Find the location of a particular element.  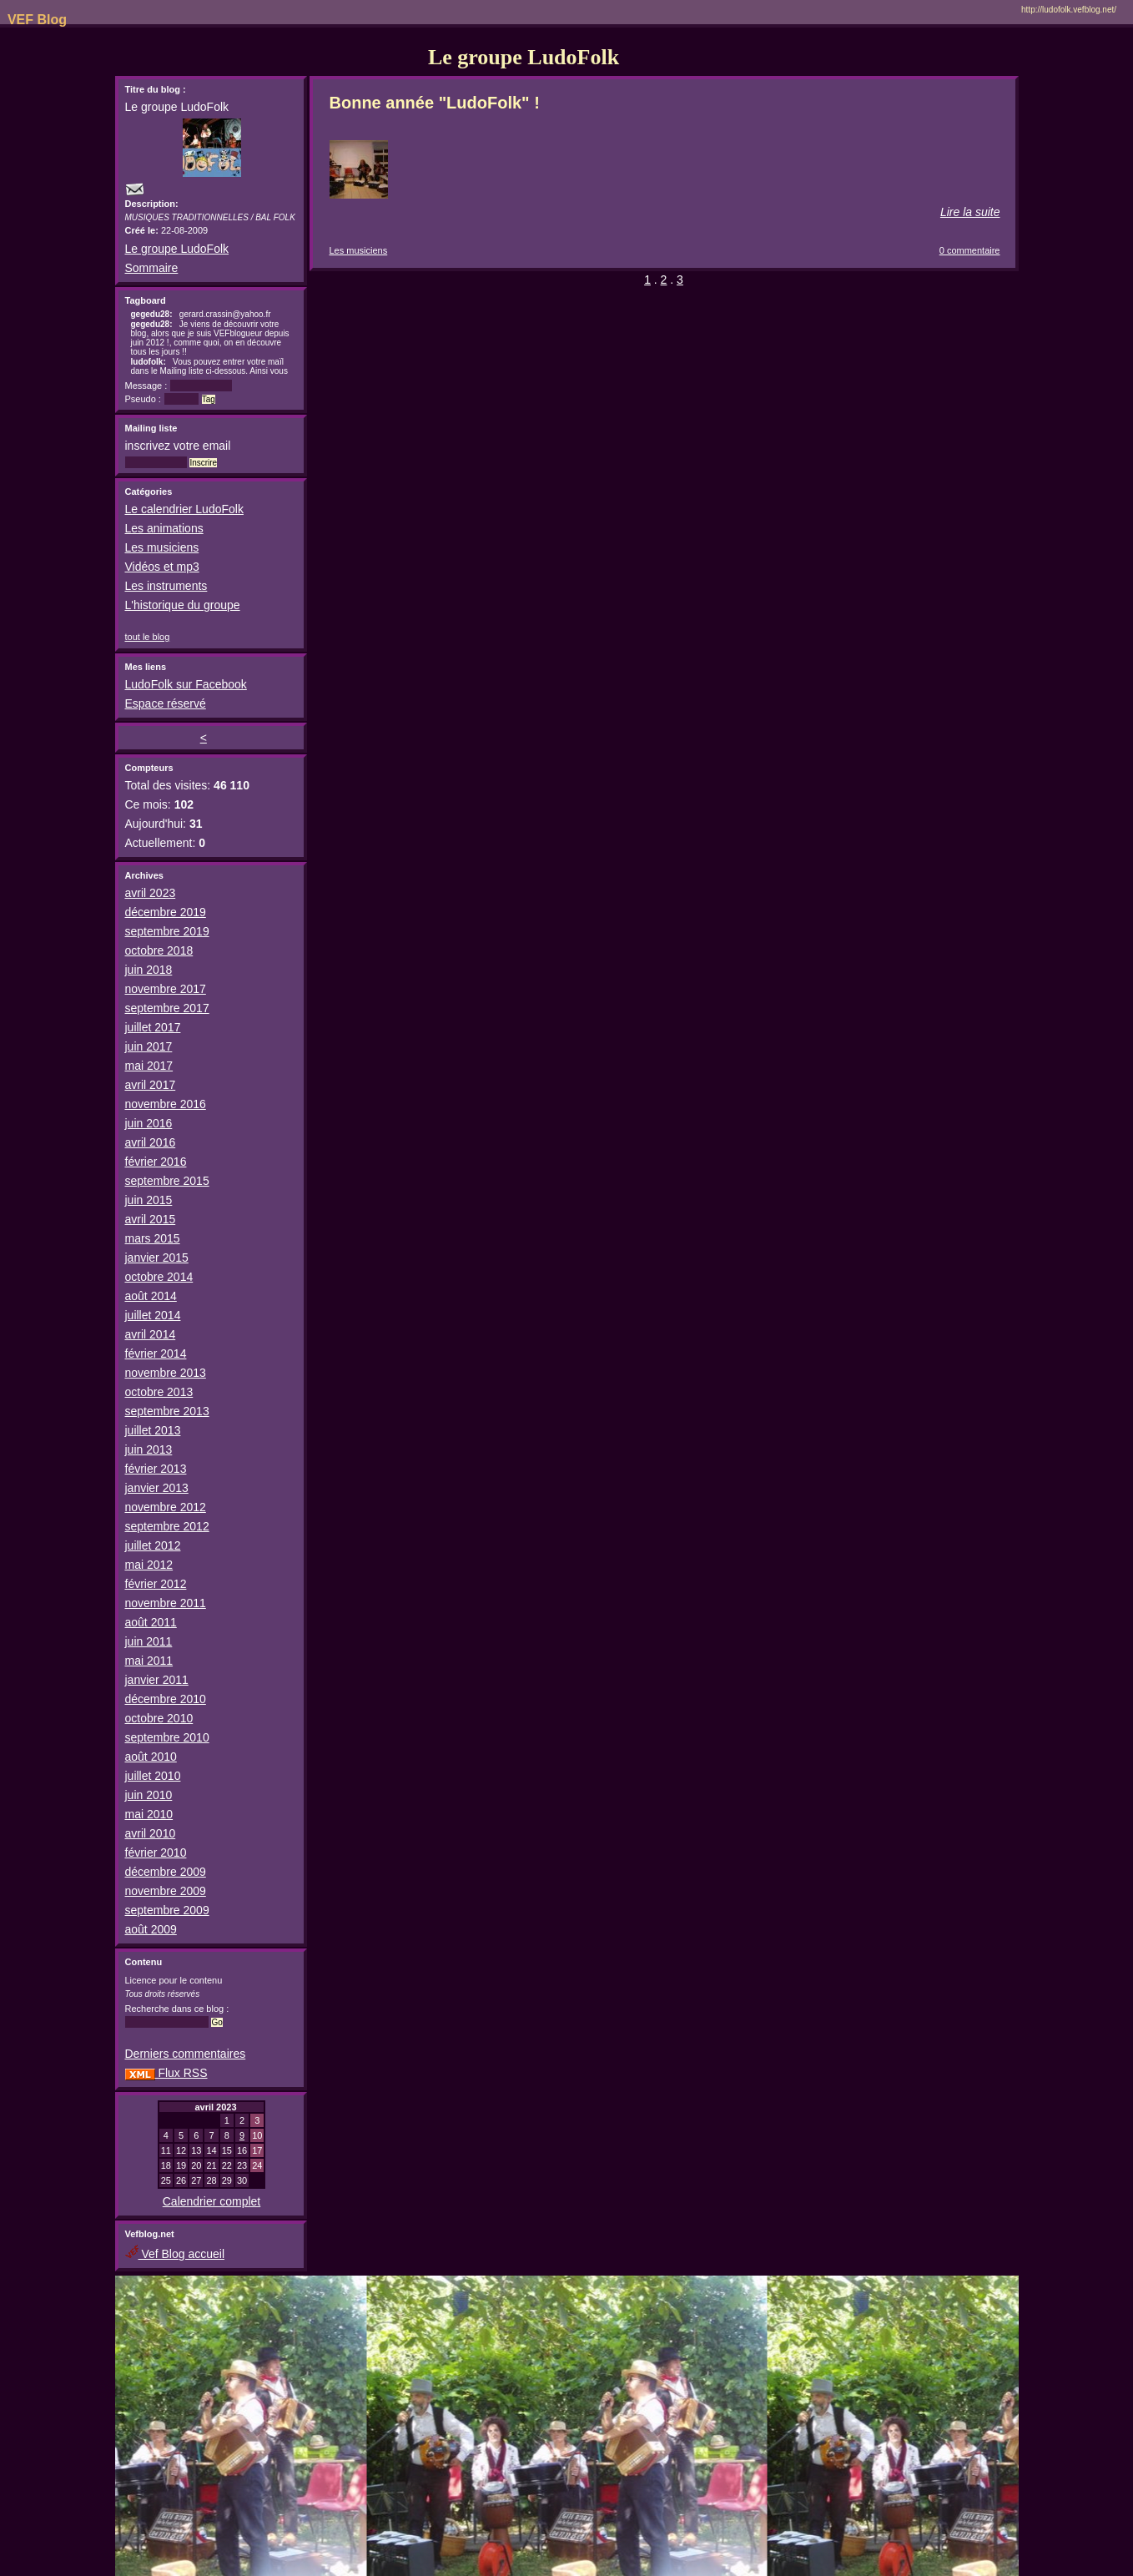

0 commentaire is located at coordinates (969, 250).